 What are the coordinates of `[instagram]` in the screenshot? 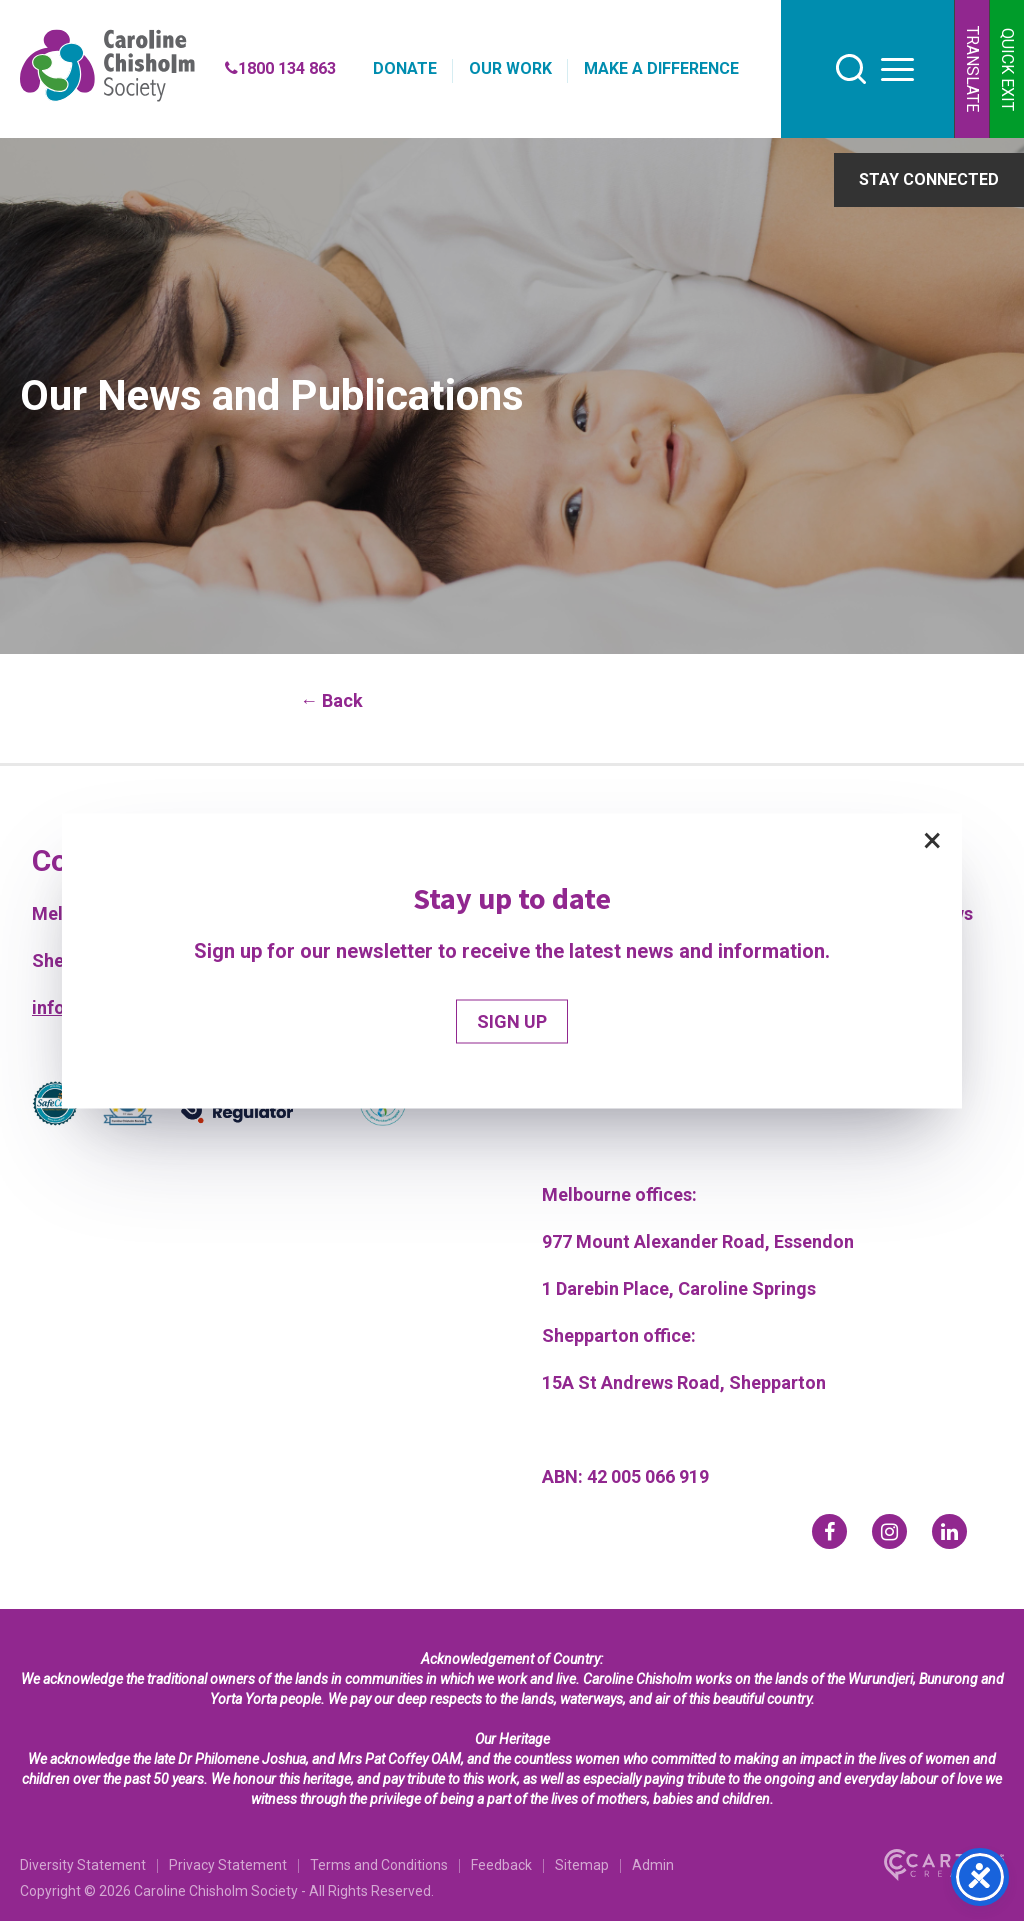 It's located at (889, 1531).